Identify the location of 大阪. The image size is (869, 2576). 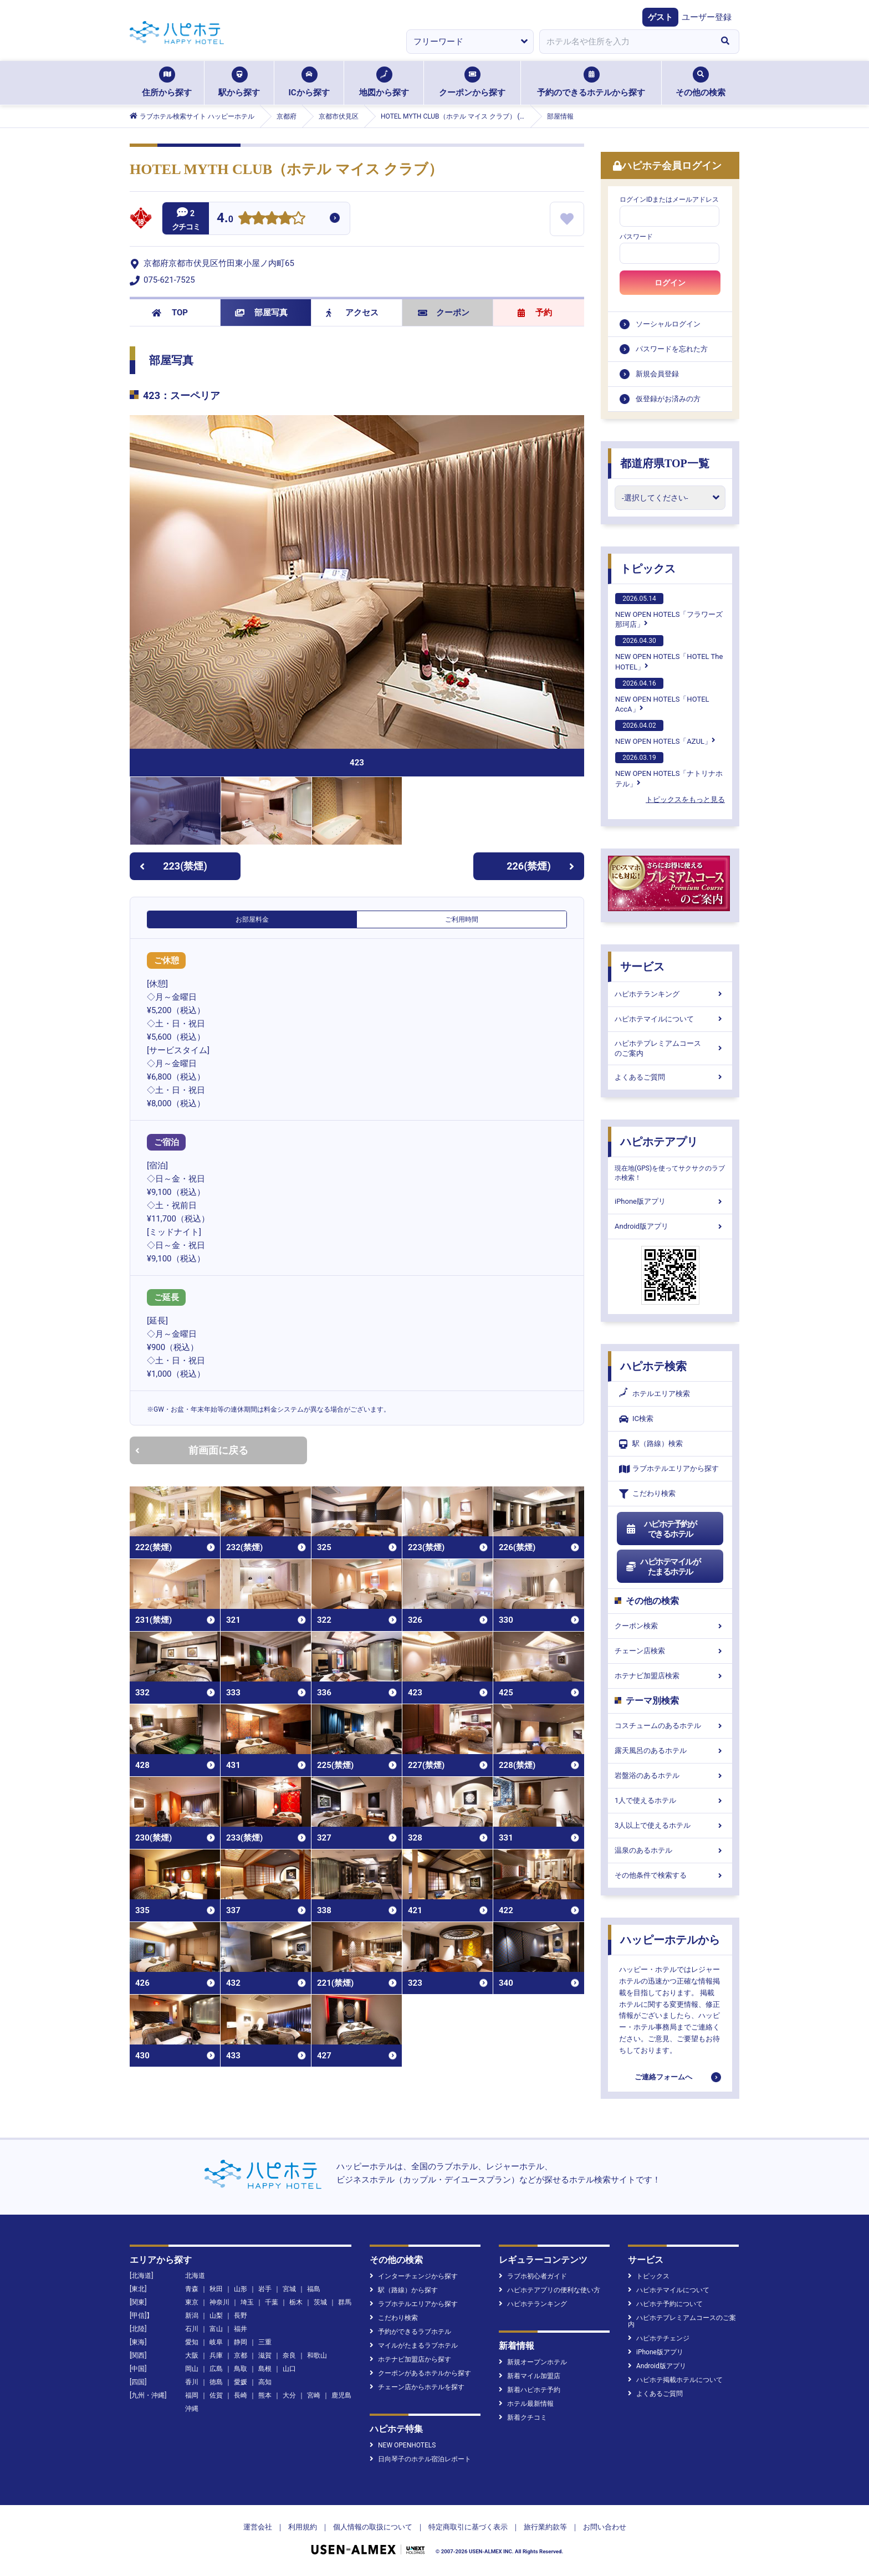
(191, 2355).